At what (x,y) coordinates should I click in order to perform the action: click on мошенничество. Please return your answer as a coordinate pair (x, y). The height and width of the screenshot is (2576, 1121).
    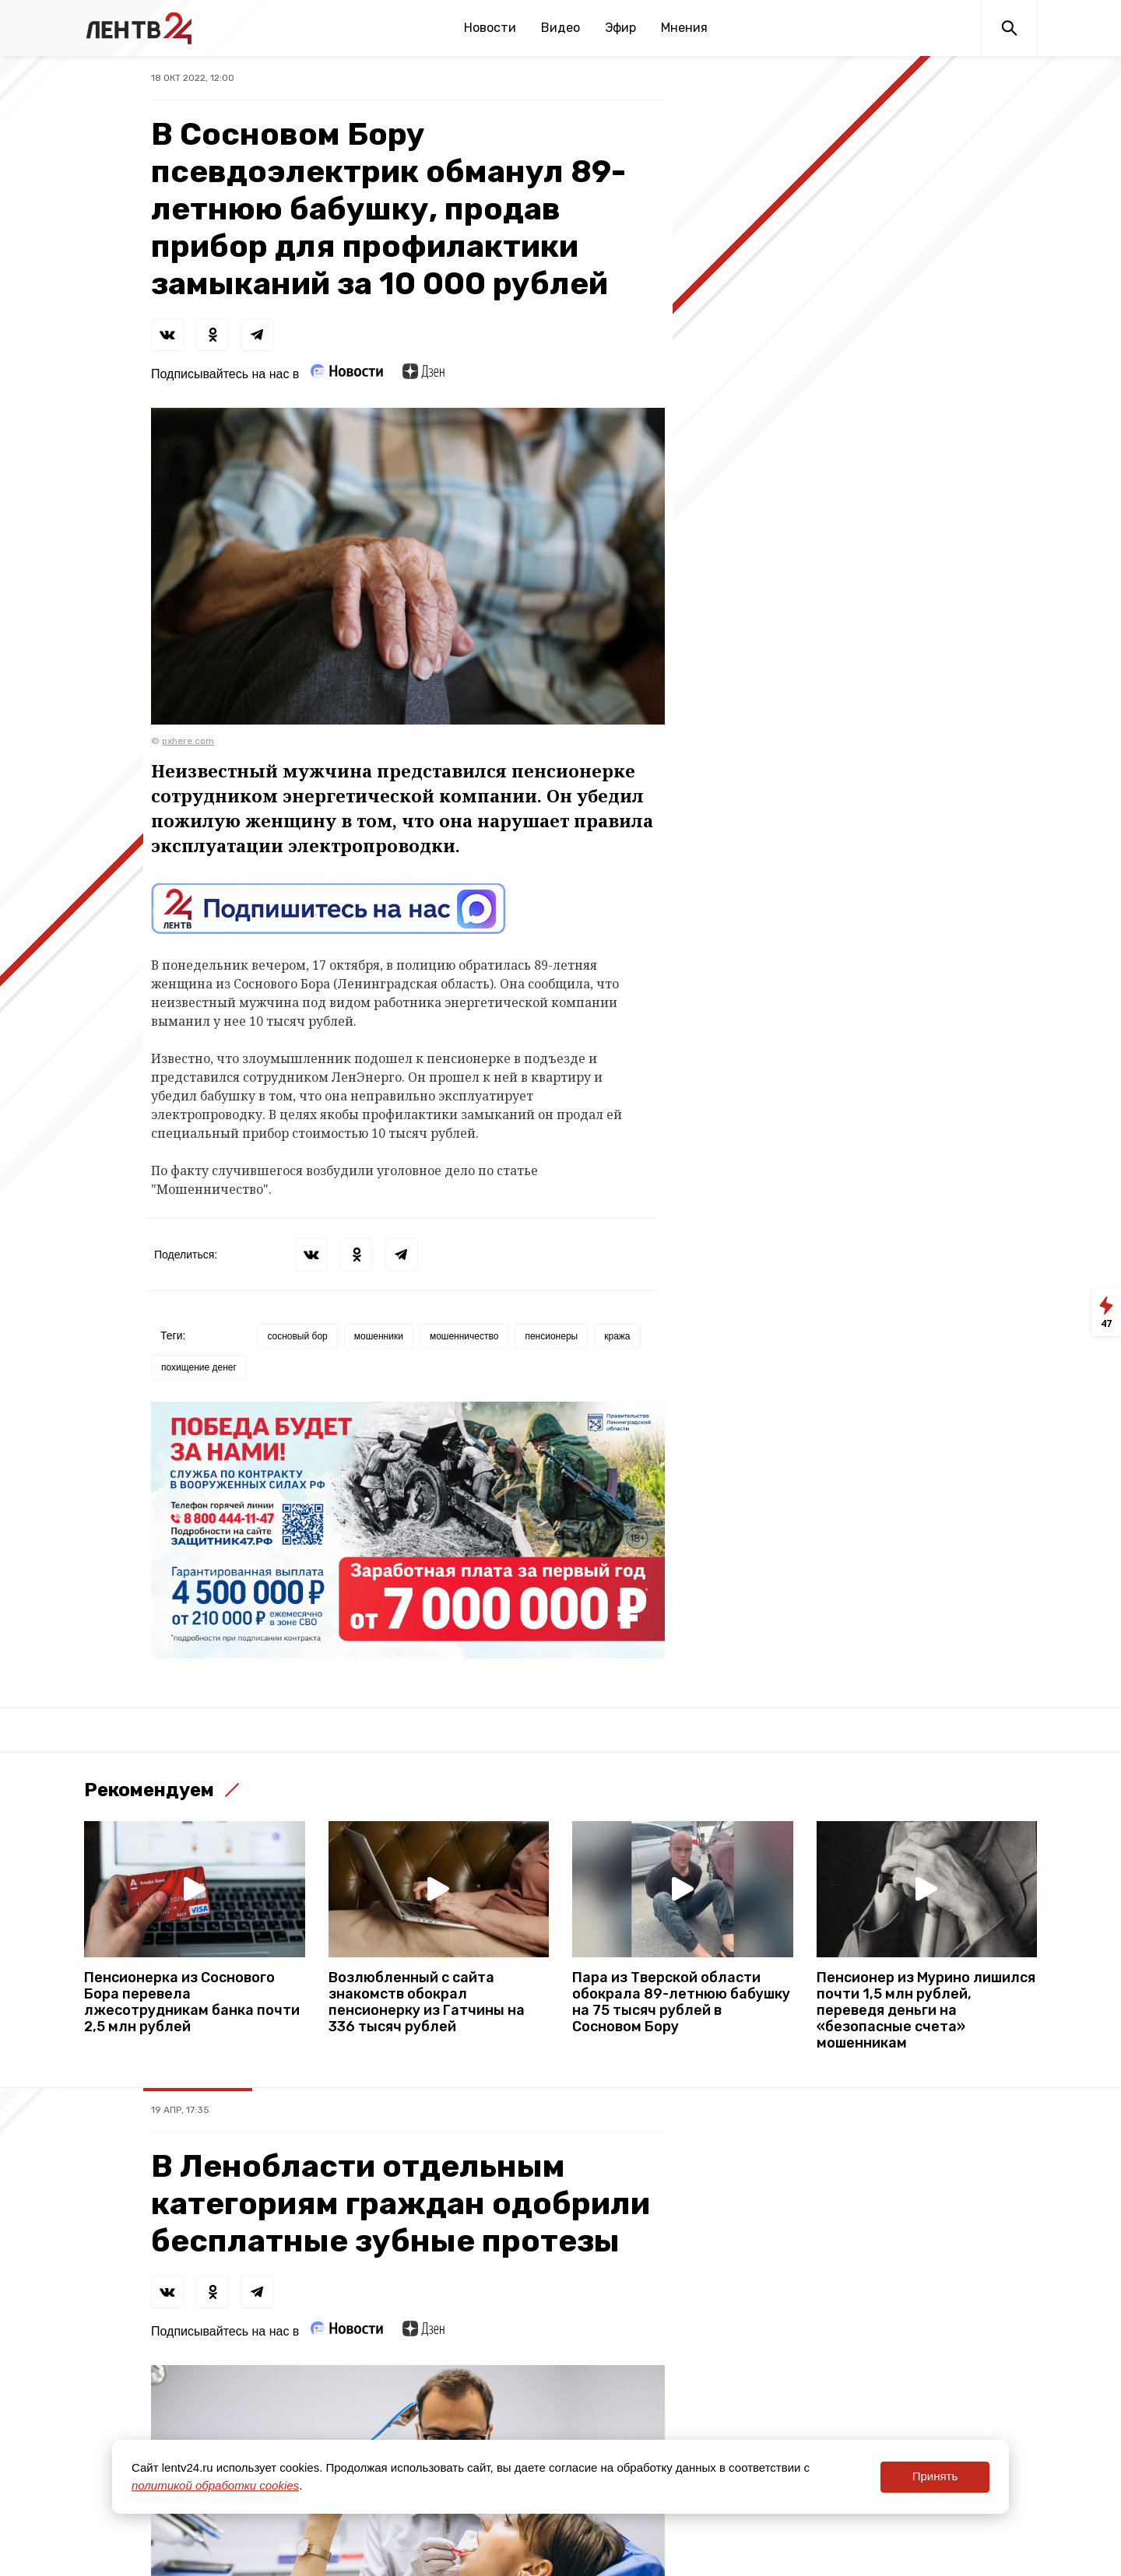
    Looking at the image, I should click on (464, 1336).